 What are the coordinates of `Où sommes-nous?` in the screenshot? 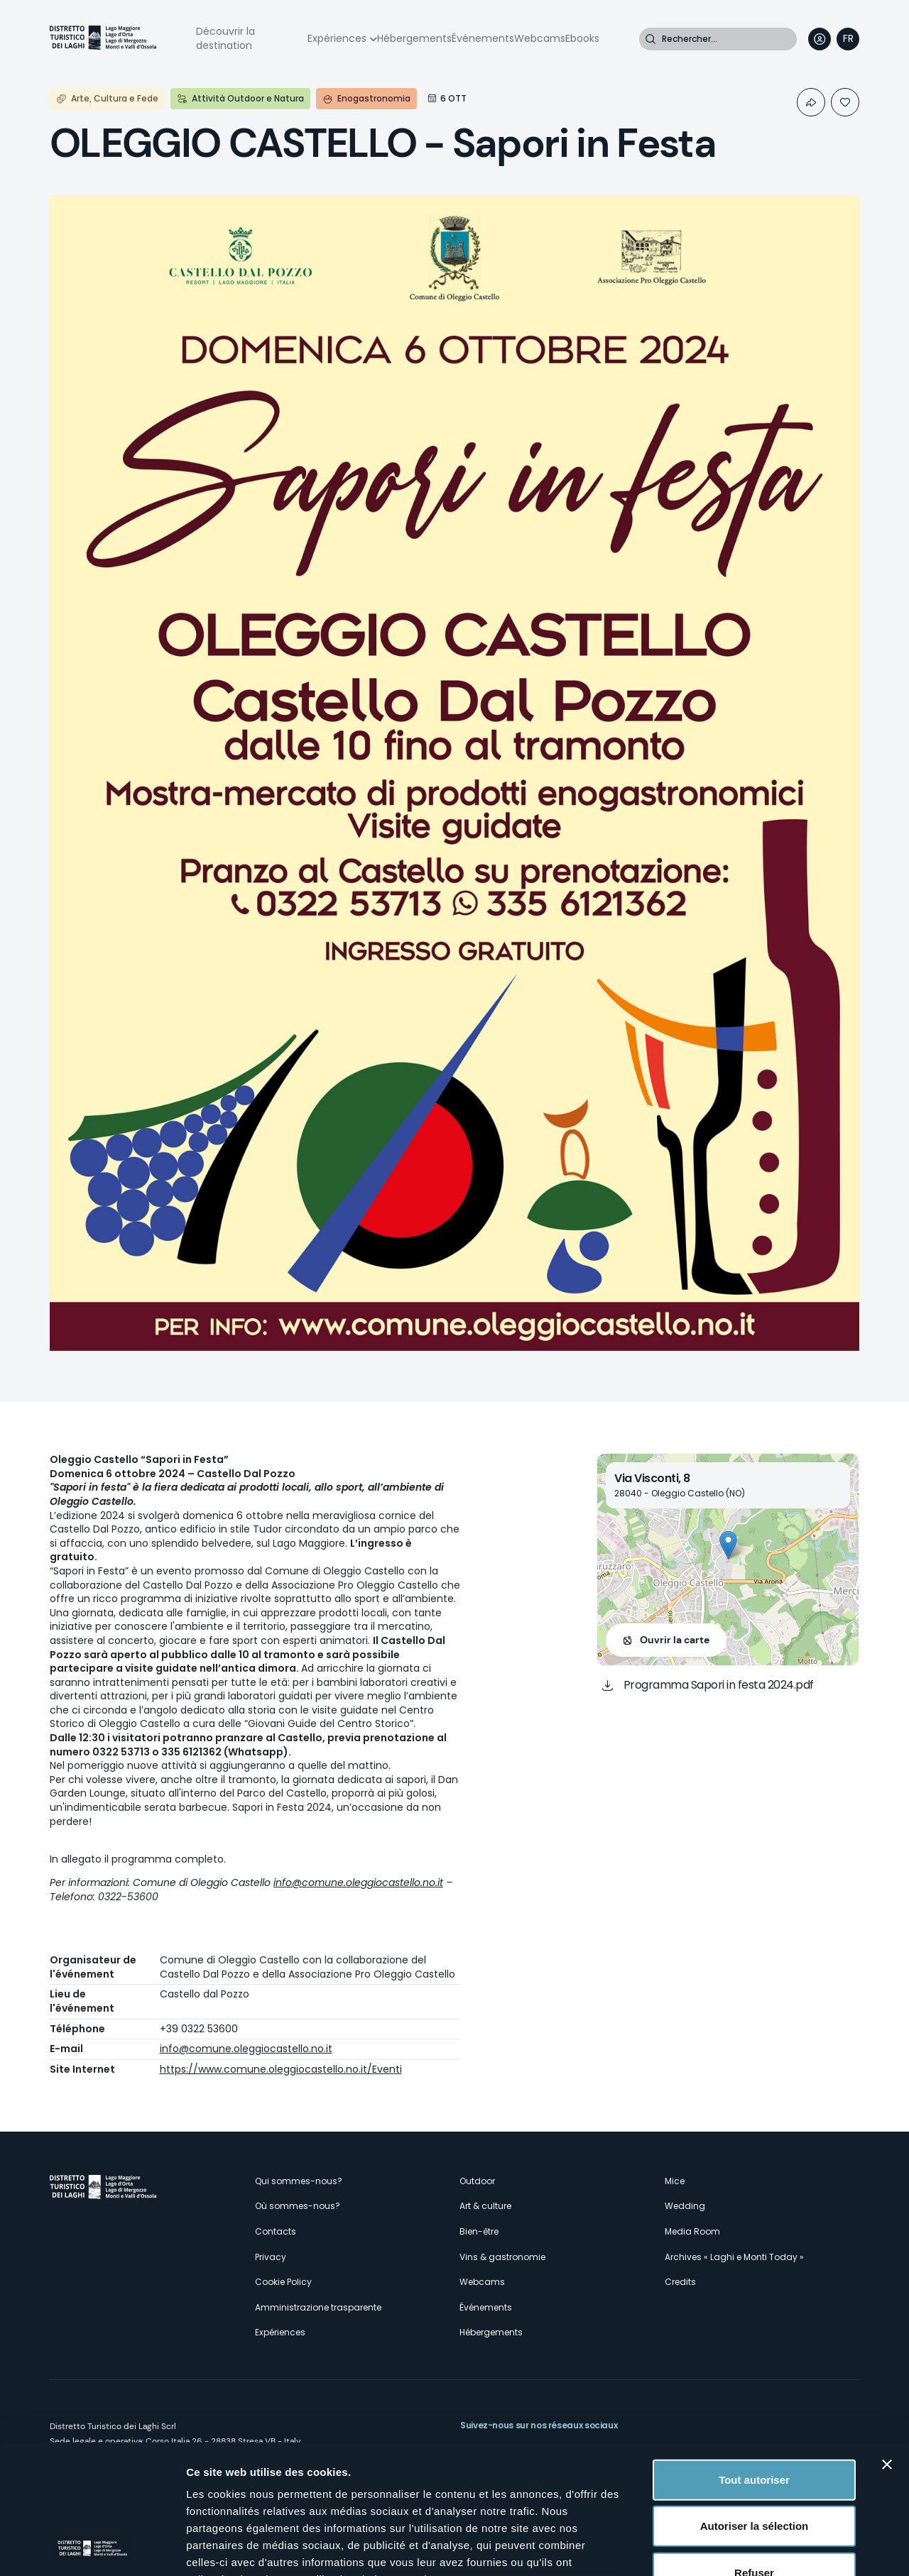 It's located at (297, 2206).